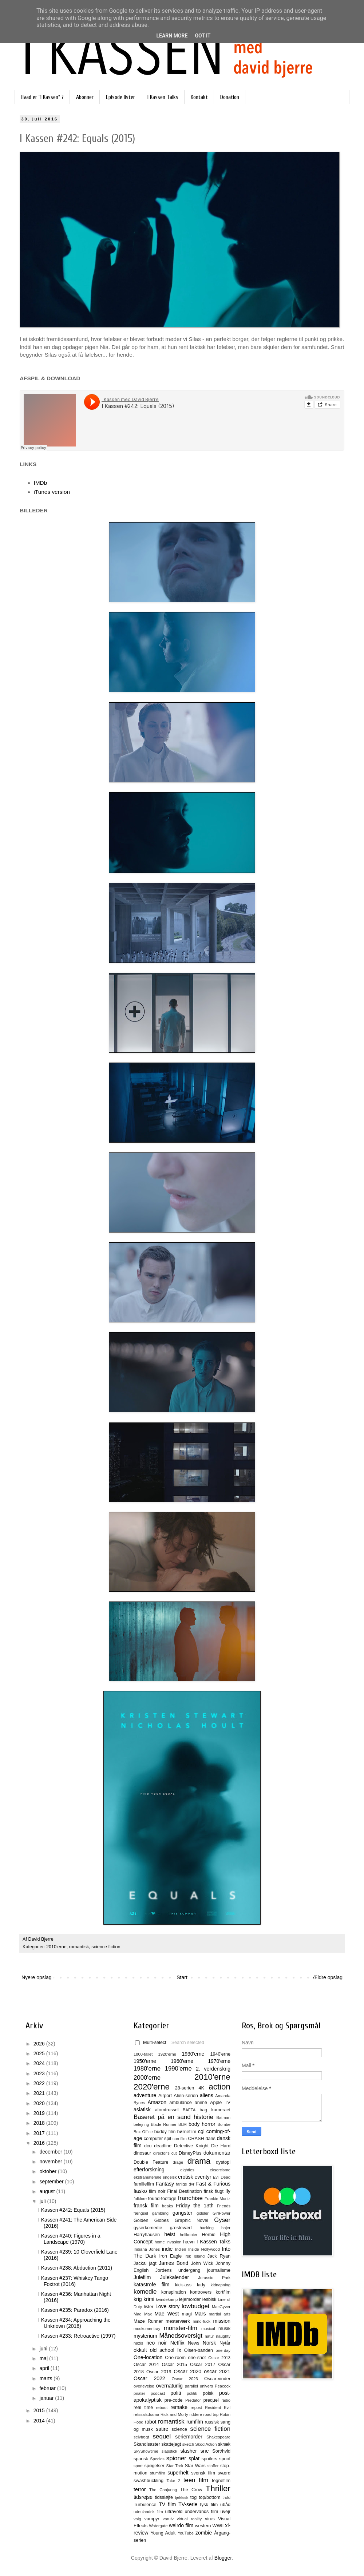 The width and height of the screenshot is (364, 2576). Describe the element at coordinates (178, 2321) in the screenshot. I see `mesterværk` at that location.